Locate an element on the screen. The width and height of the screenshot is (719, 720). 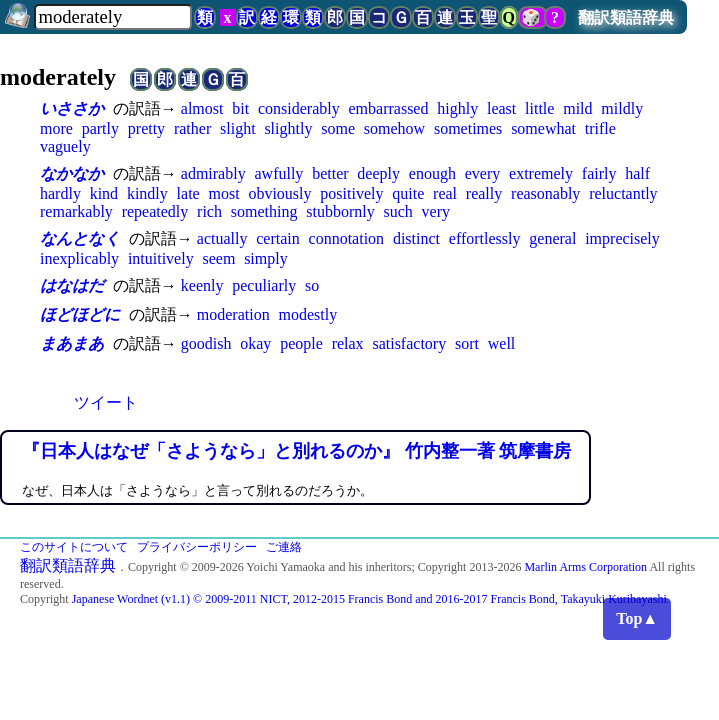
Marlin Arms Corporation is located at coordinates (585, 567).